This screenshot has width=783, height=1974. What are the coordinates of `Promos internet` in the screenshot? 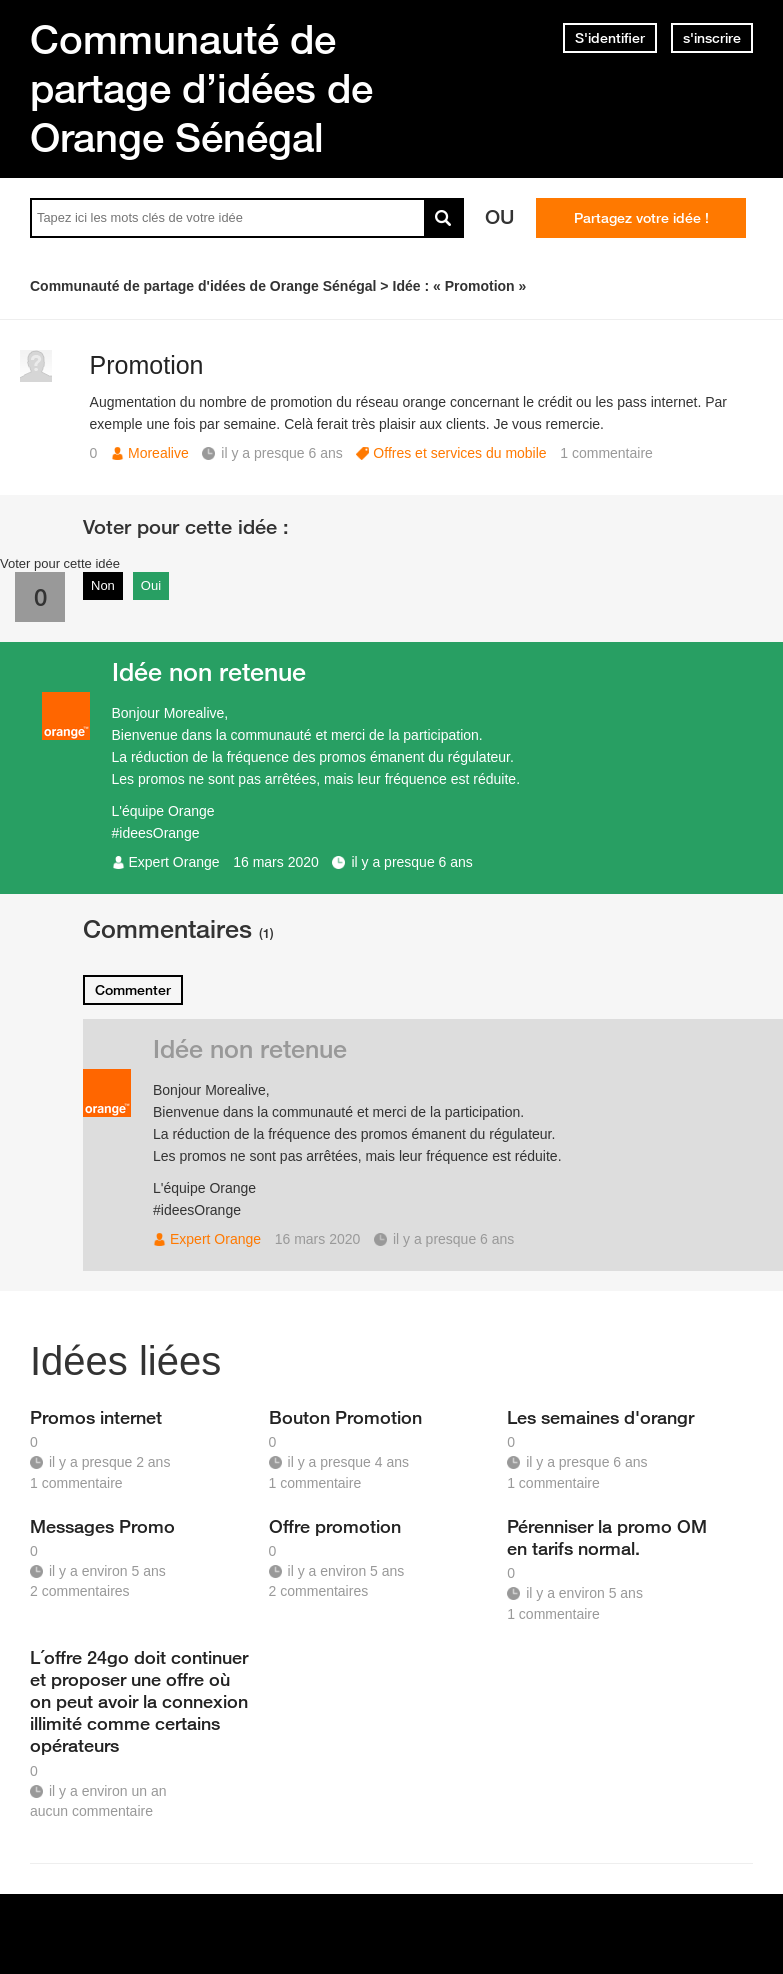 It's located at (96, 1417).